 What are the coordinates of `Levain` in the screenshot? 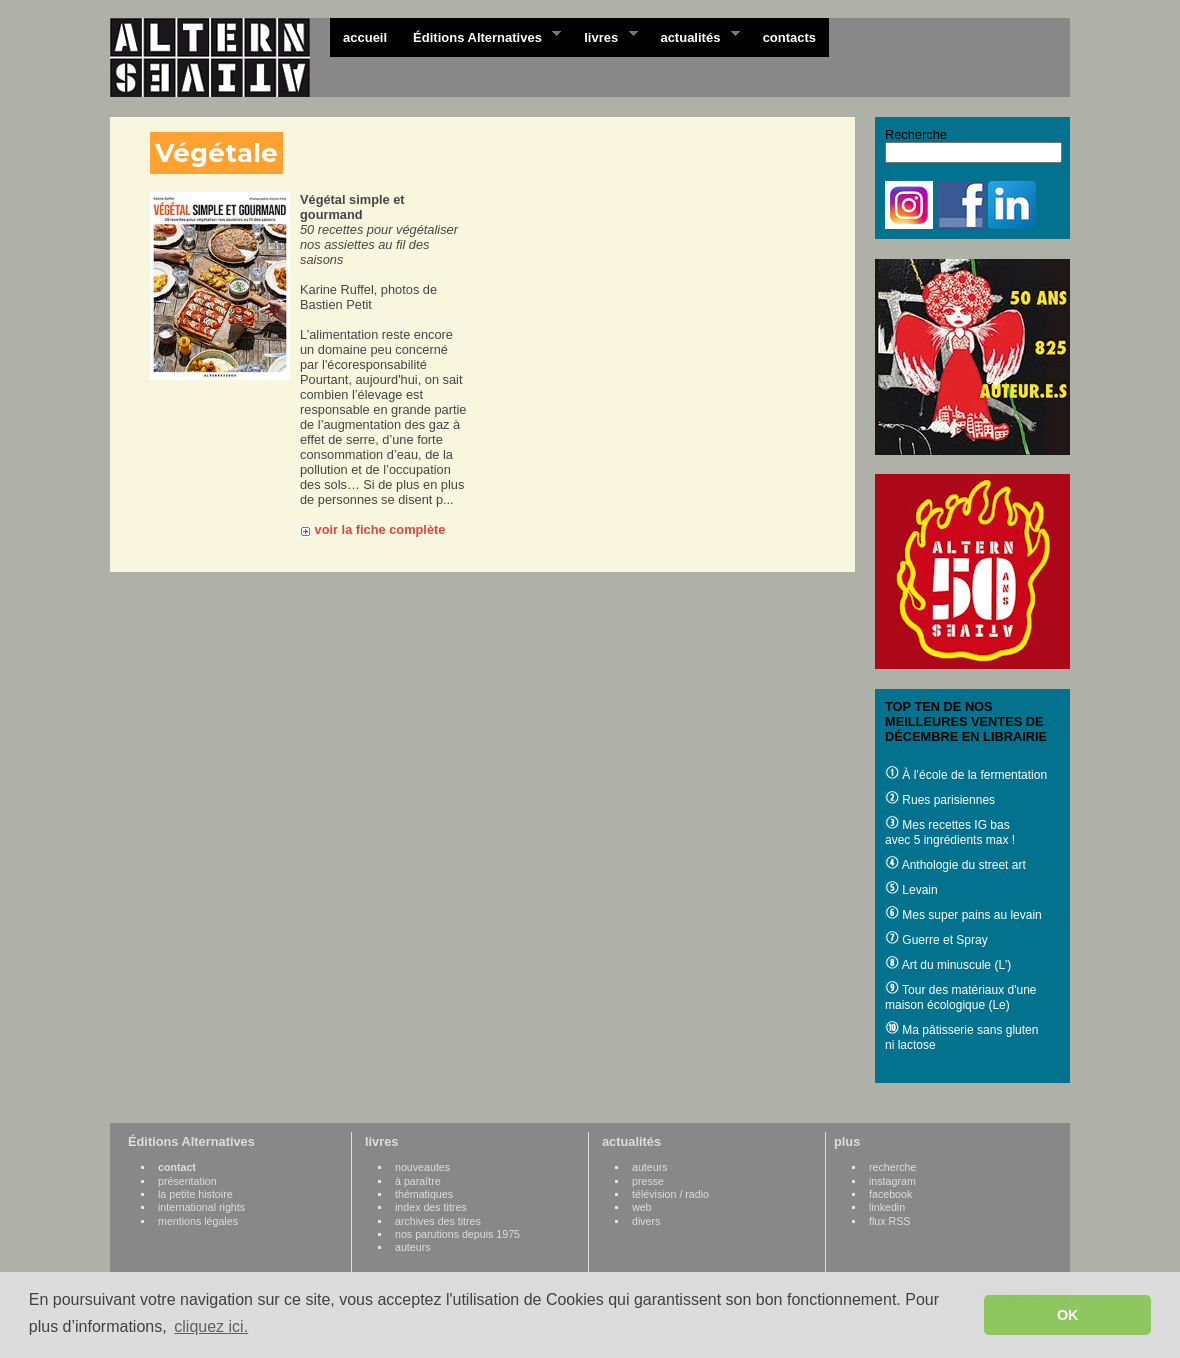 It's located at (911, 890).